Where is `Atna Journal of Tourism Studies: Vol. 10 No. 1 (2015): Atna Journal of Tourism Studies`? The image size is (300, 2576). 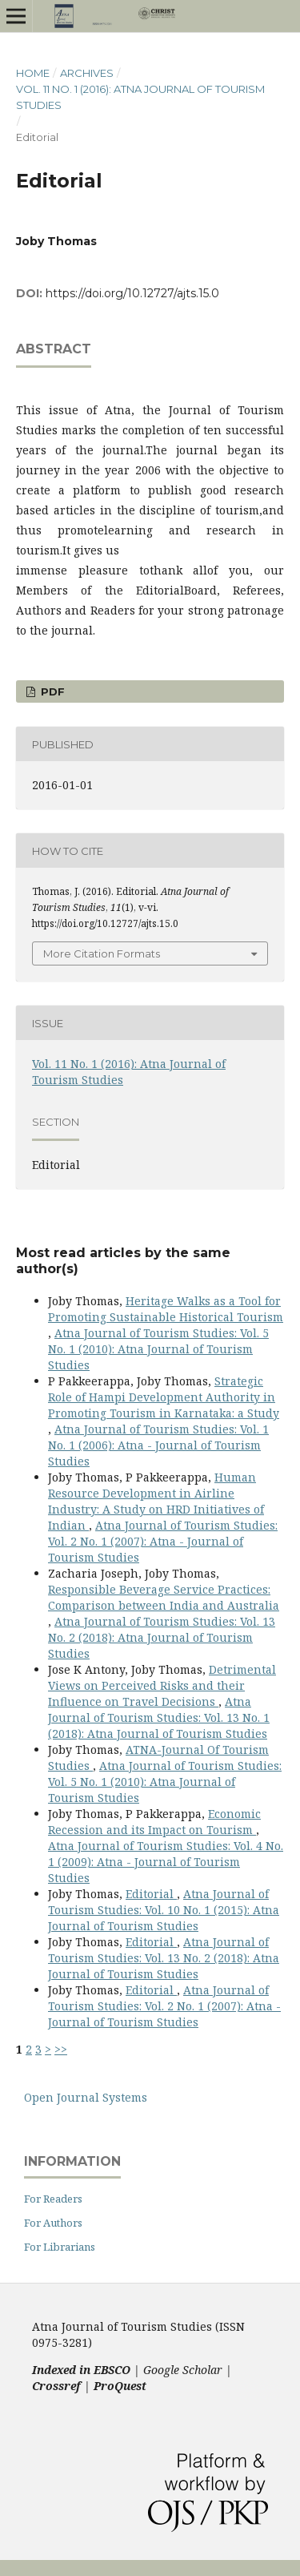 Atna Journal of Tourism Studies: Vol. 10 No. 1 (2015): Atna Journal of Tourism Studies is located at coordinates (163, 1909).